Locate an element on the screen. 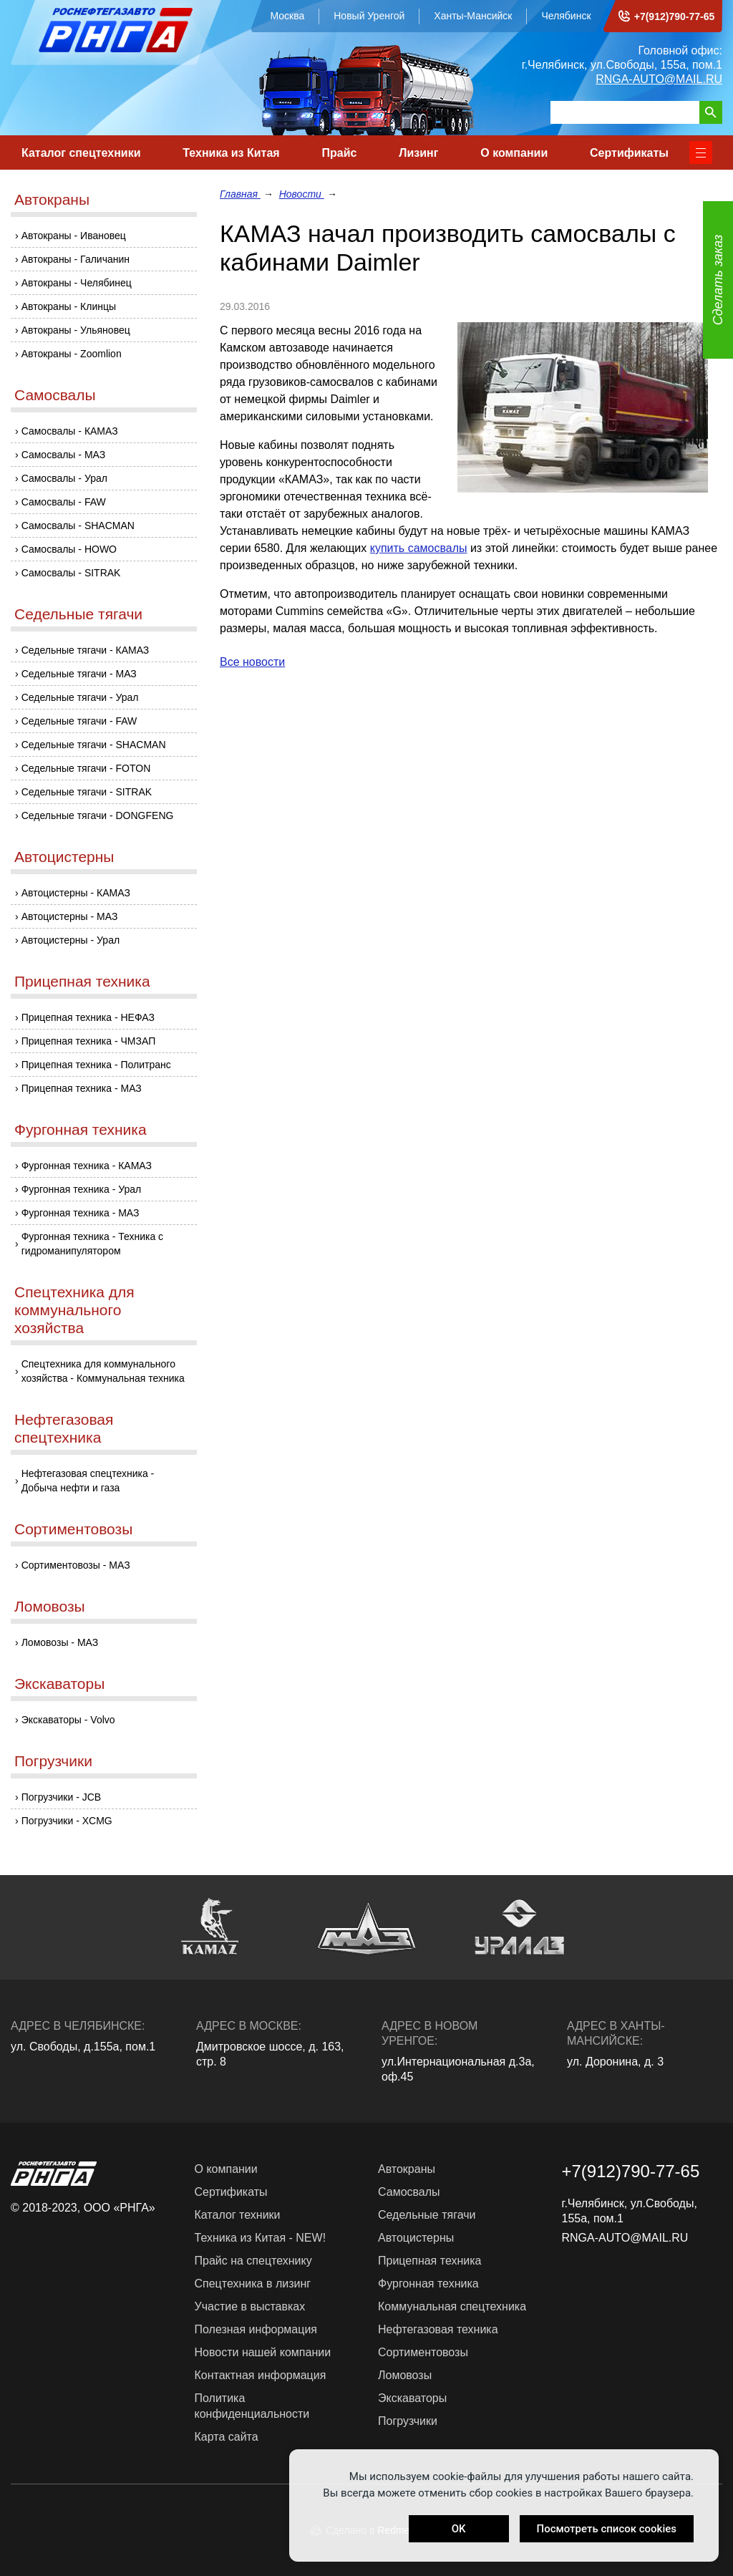 The height and width of the screenshot is (2576, 733). RNGA-AUTO@MAIL.RU is located at coordinates (659, 79).